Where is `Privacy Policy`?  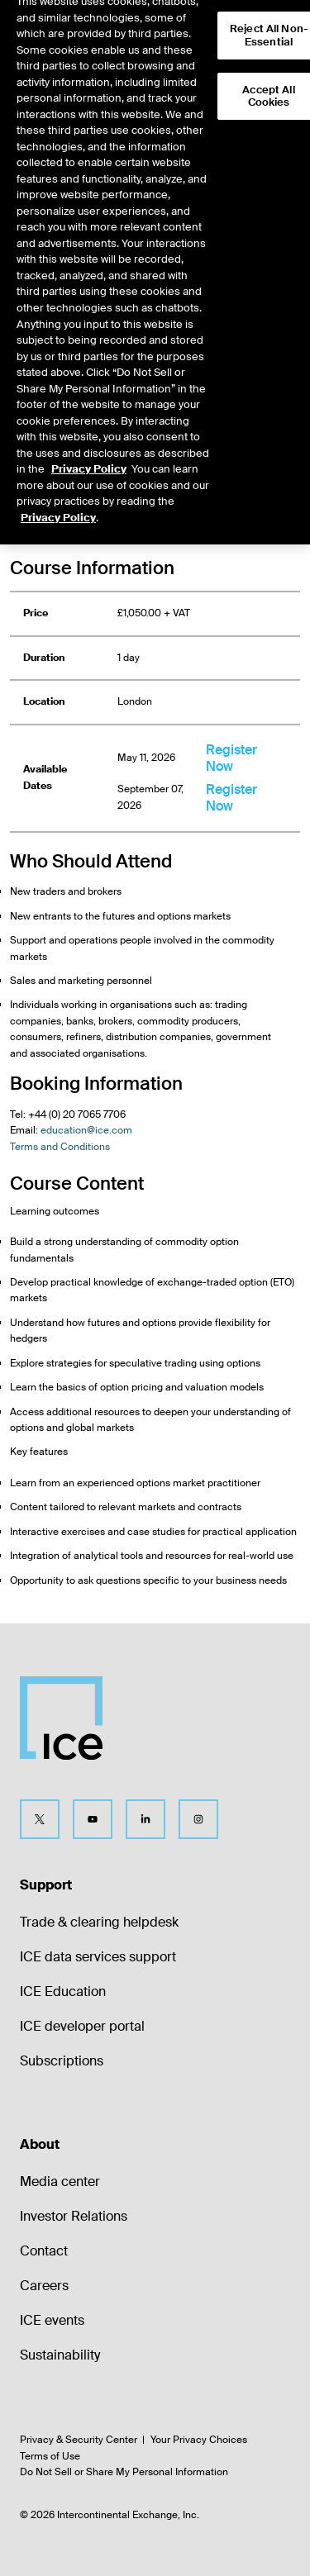 Privacy Policy is located at coordinates (88, 454).